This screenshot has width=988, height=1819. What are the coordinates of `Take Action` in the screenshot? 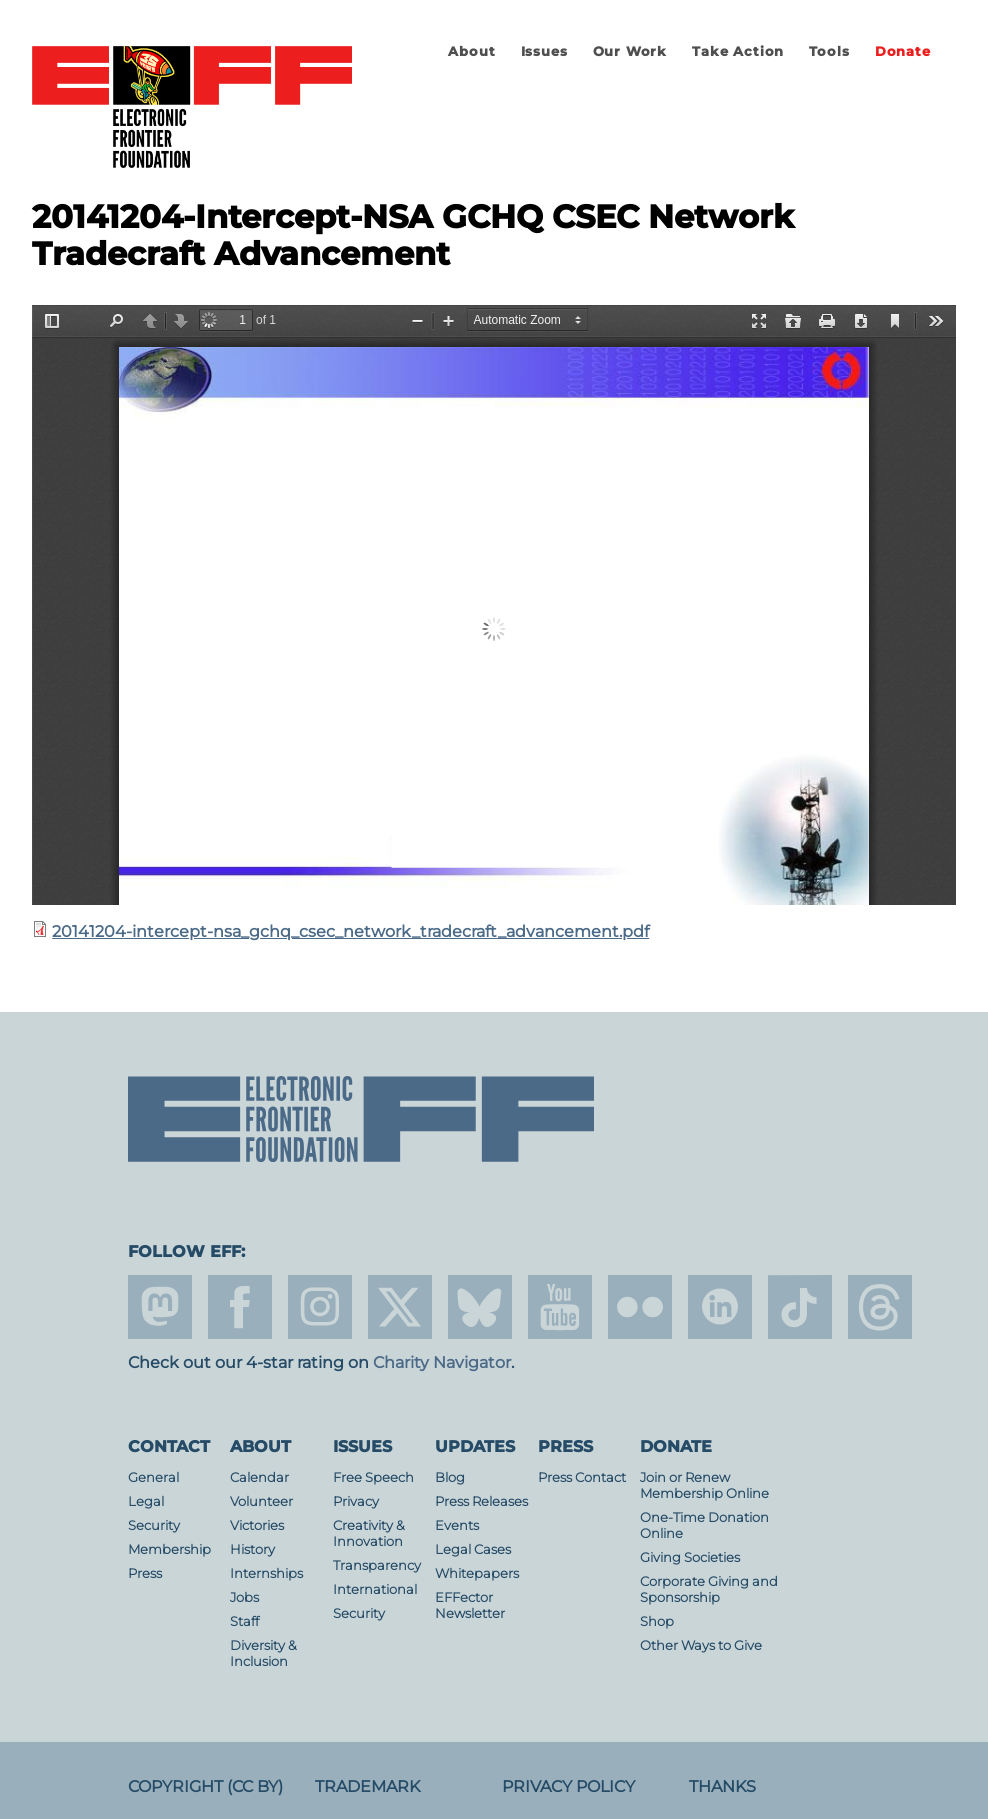 It's located at (738, 51).